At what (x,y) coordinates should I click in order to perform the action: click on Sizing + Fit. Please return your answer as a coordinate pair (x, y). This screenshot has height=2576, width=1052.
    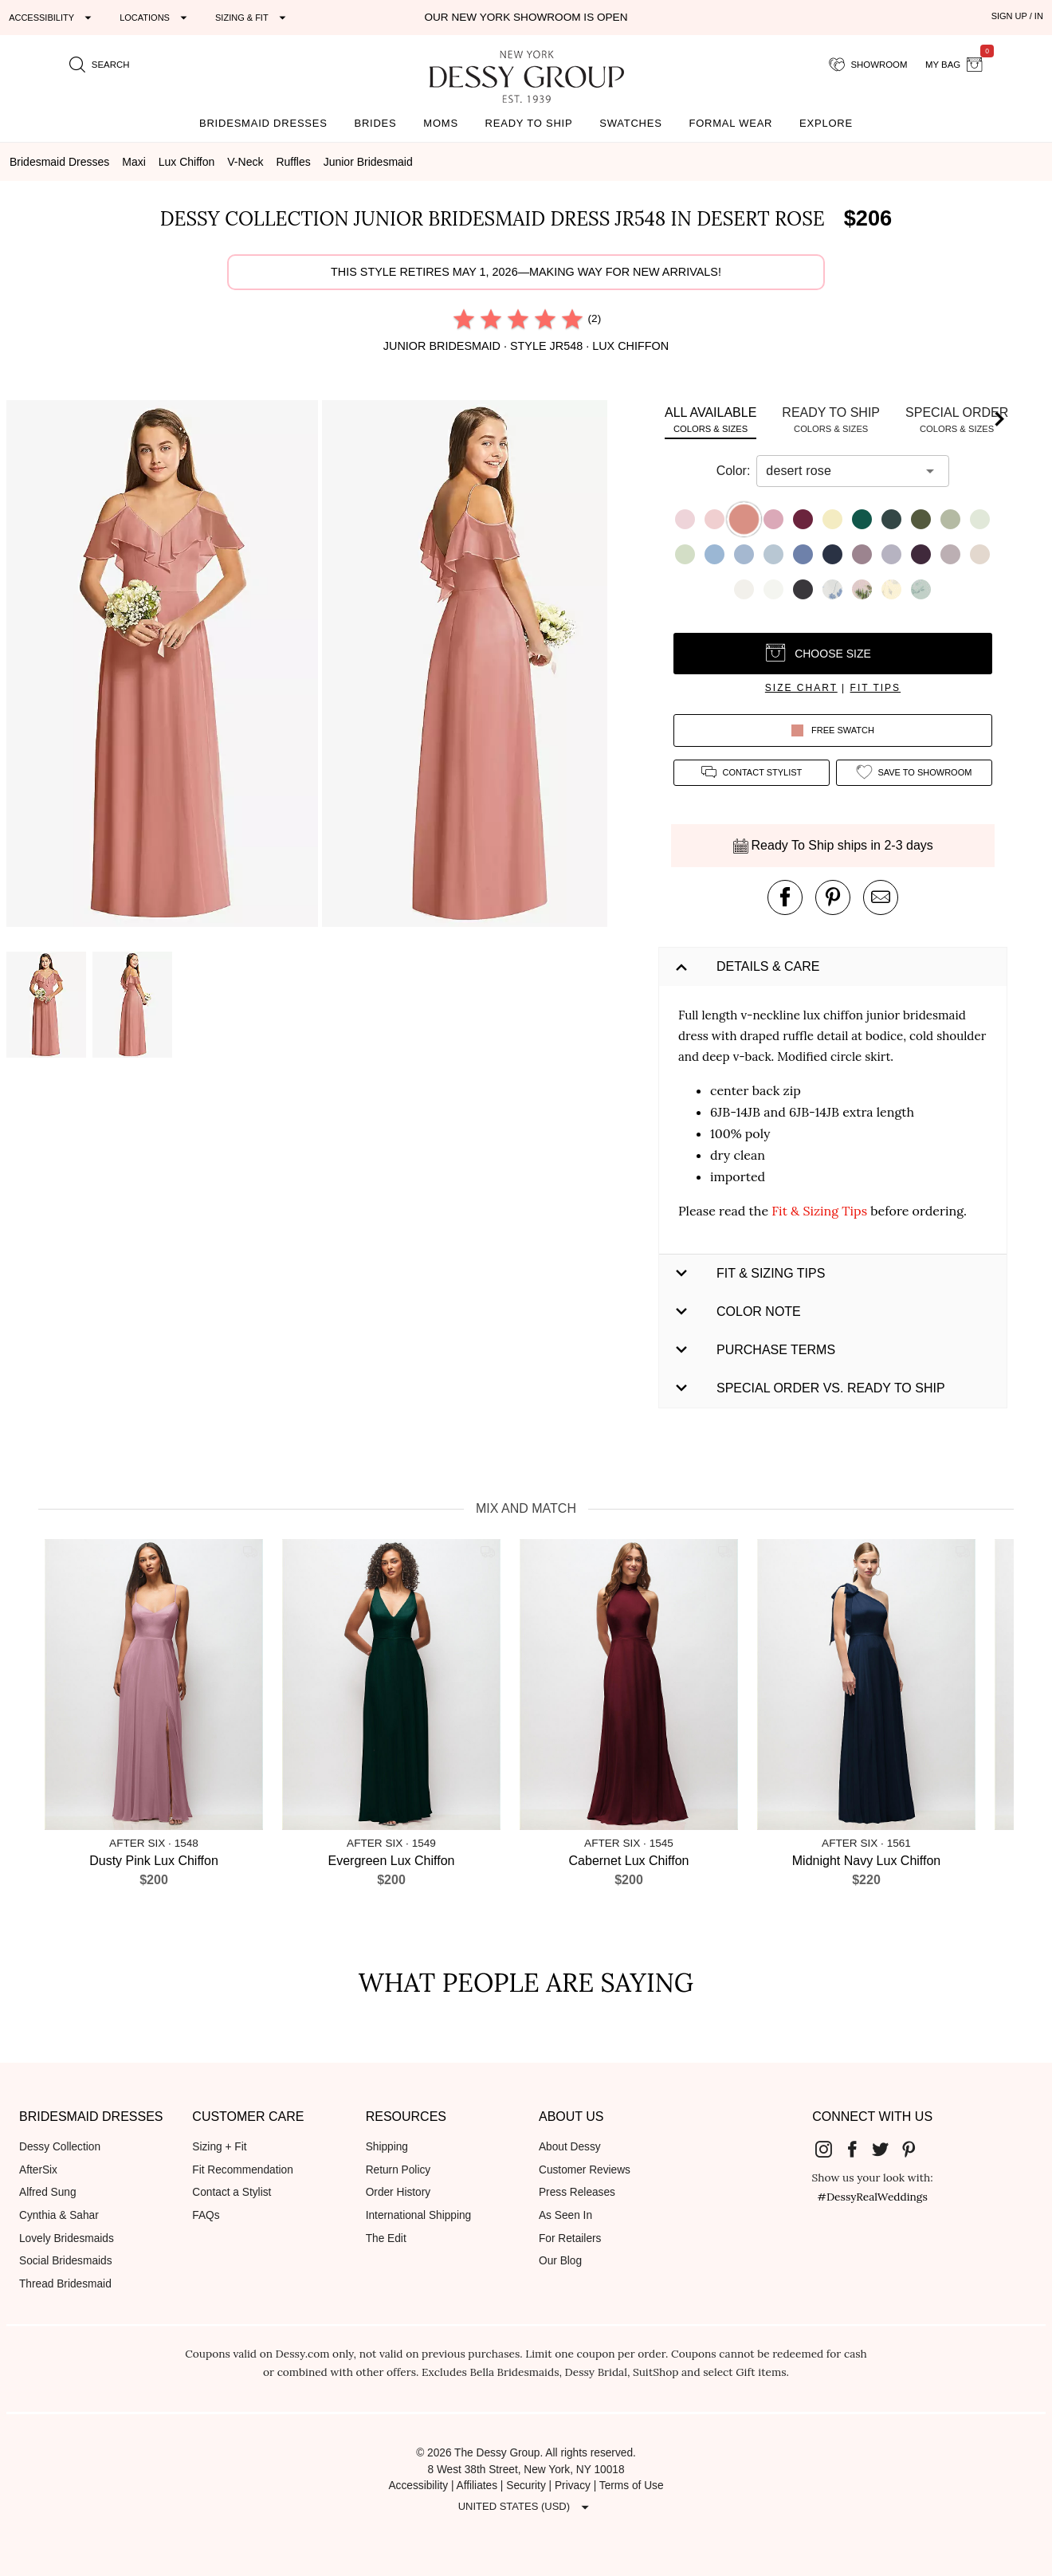
    Looking at the image, I should click on (219, 2147).